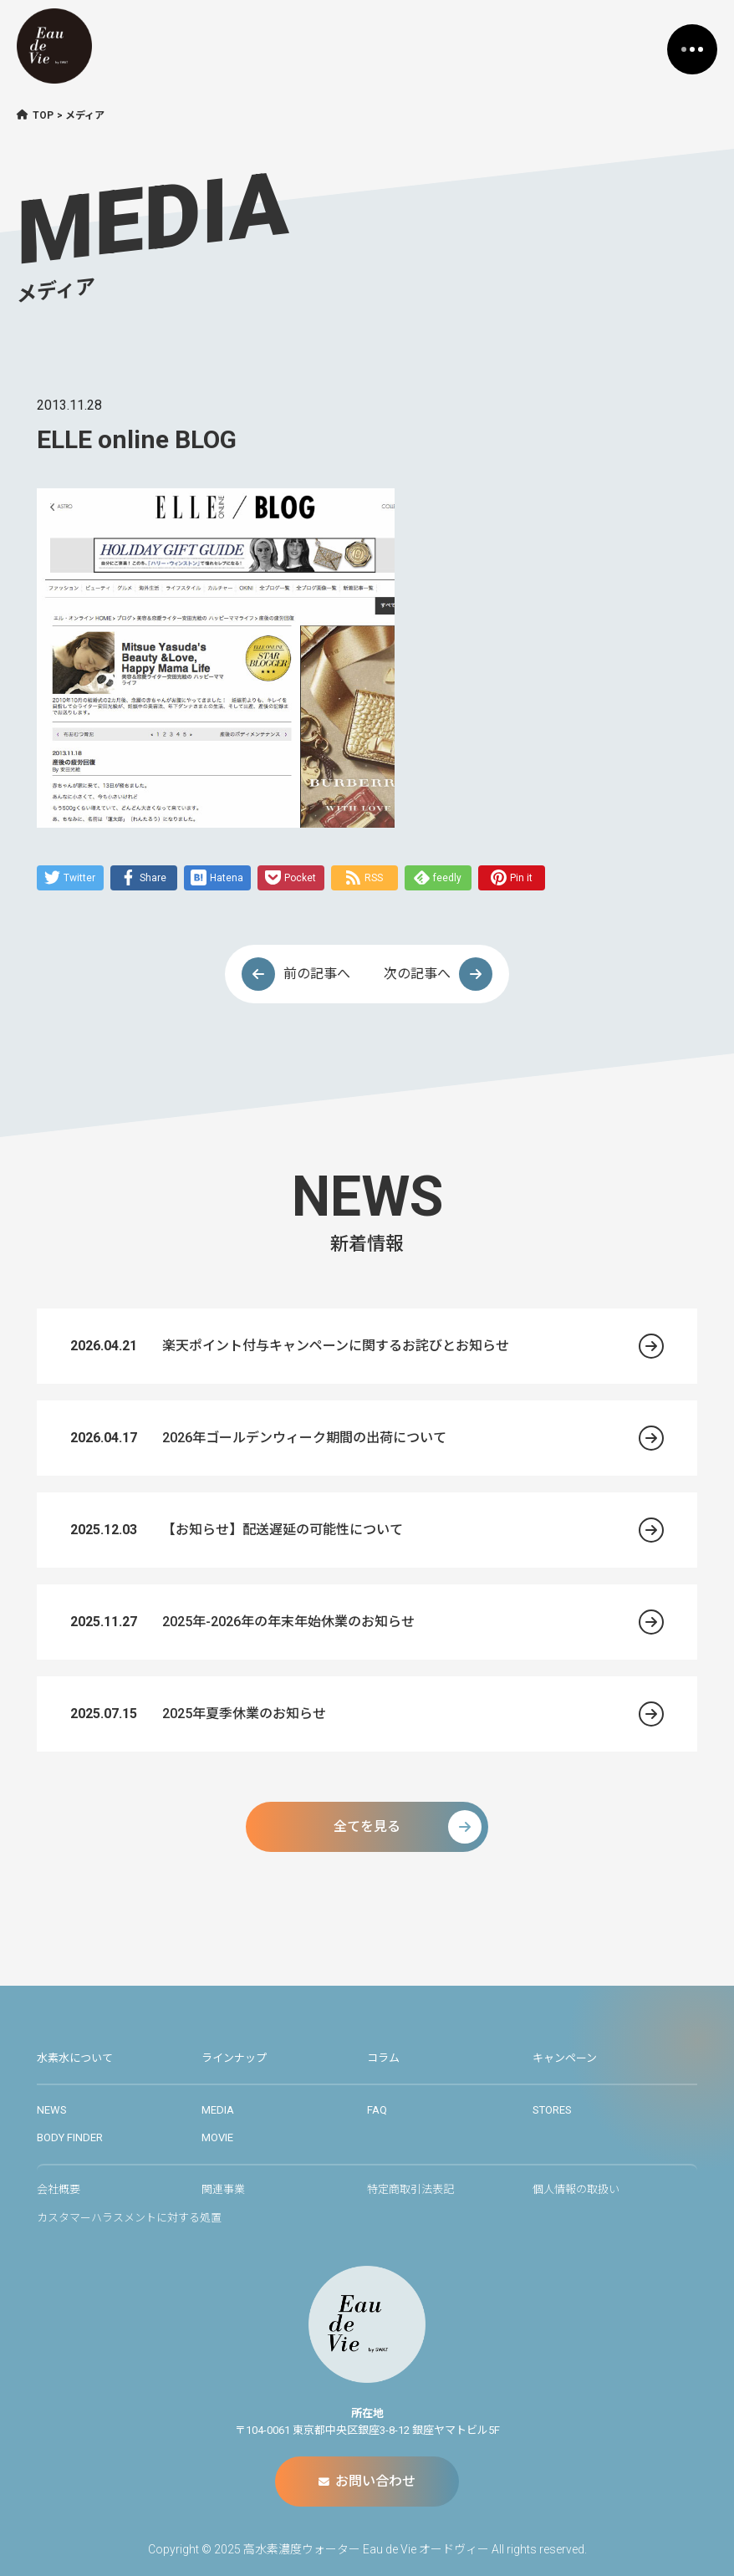 The height and width of the screenshot is (2576, 734). Describe the element at coordinates (43, 115) in the screenshot. I see `TOP` at that location.